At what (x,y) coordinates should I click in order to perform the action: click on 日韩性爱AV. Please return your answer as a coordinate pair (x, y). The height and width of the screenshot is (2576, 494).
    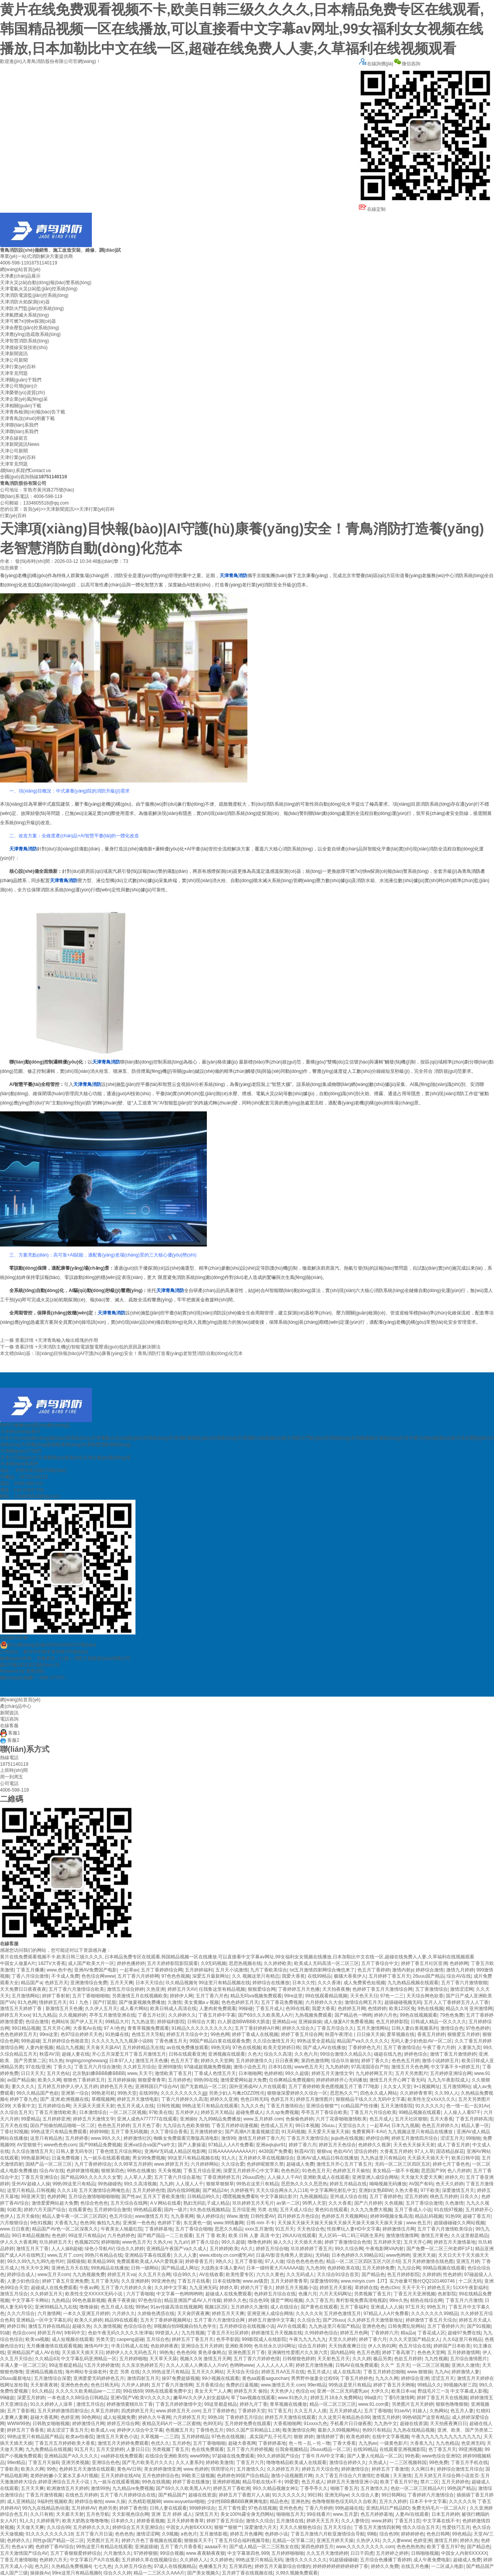
    Looking at the image, I should click on (262, 2216).